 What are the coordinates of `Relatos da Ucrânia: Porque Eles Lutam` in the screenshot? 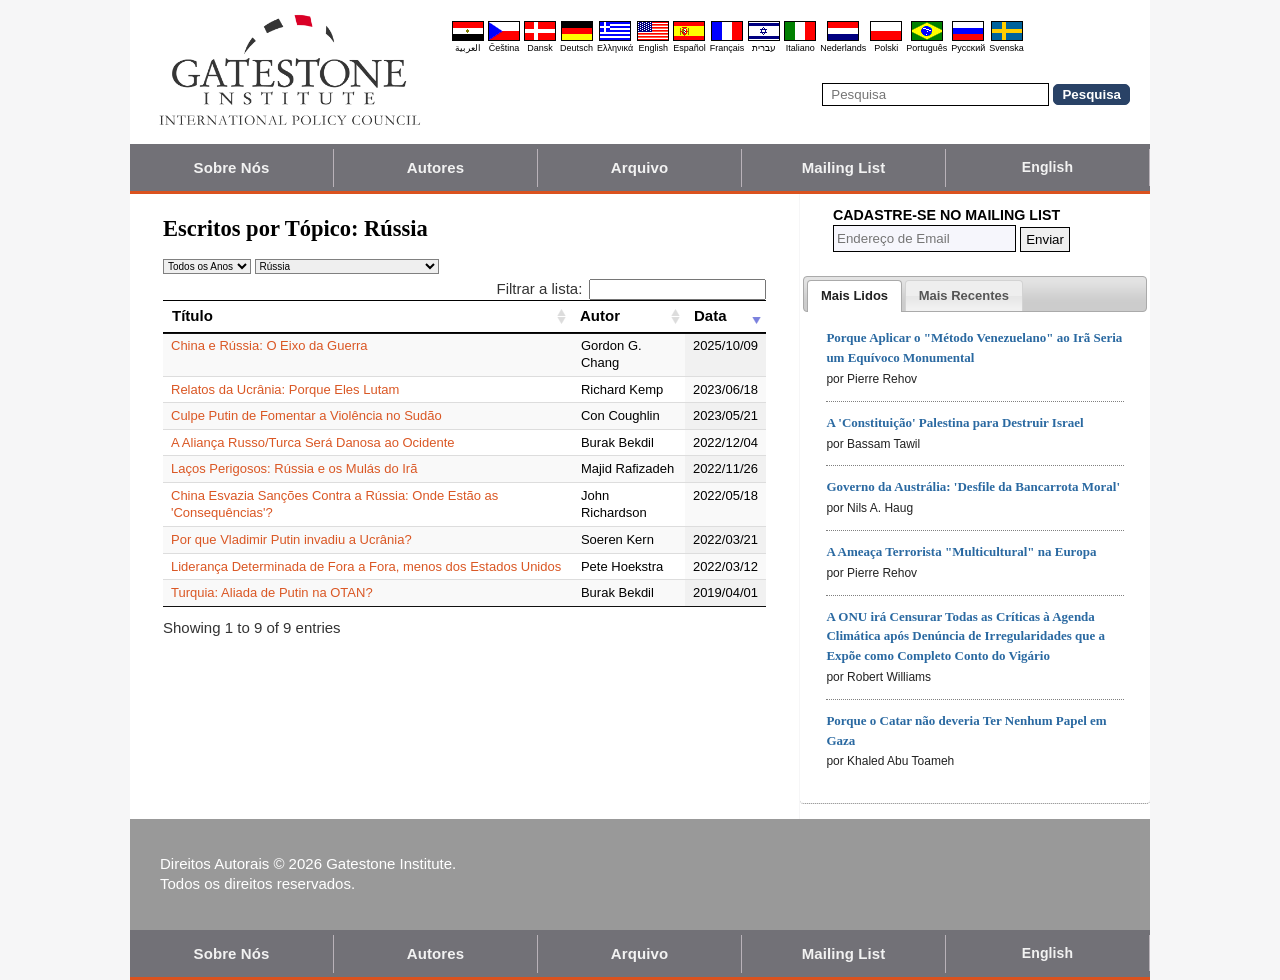 It's located at (285, 389).